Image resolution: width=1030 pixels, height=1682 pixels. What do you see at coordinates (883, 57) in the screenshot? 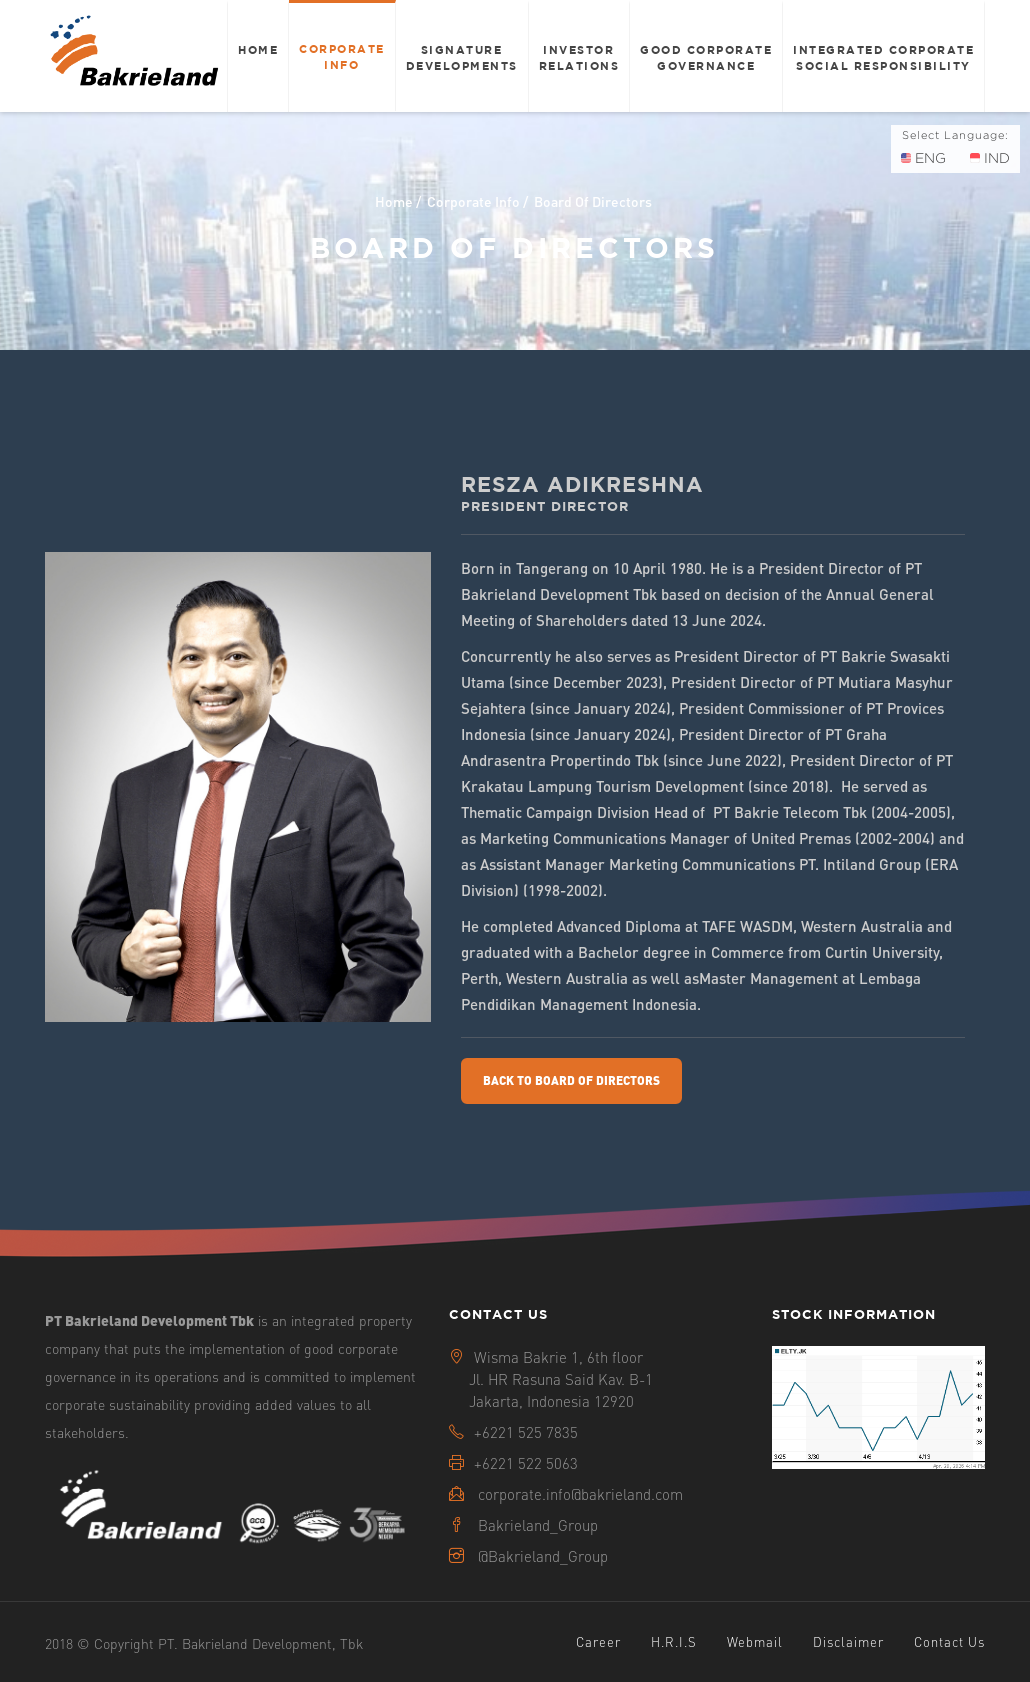
I see `Integrated Corporate Social Responsibility` at bounding box center [883, 57].